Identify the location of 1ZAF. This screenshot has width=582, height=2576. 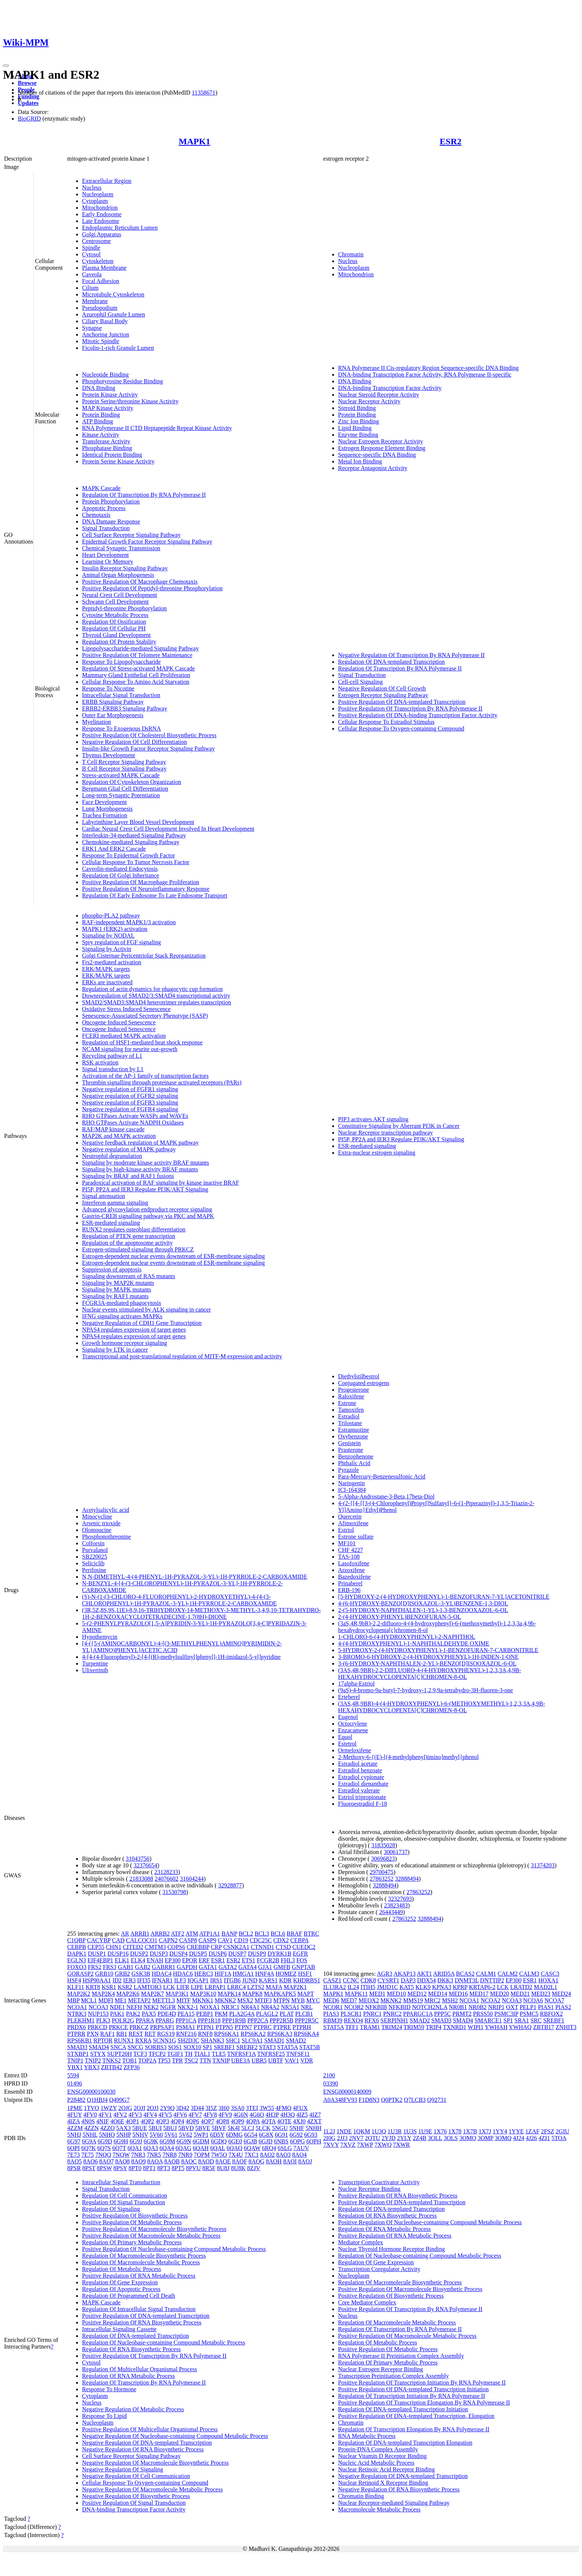
(532, 2131).